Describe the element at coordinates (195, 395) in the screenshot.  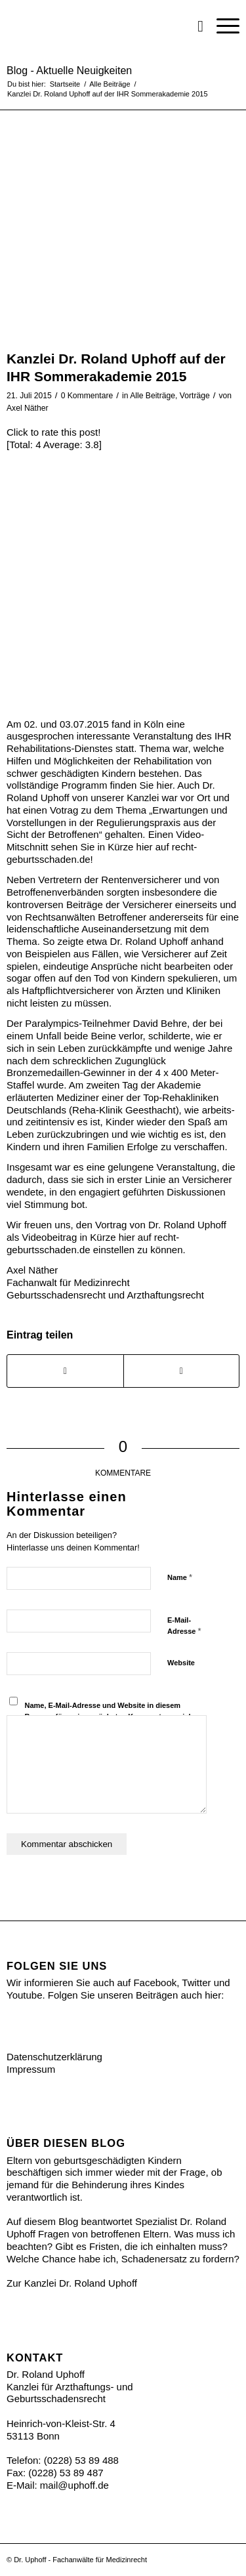
I see `Vorträge` at that location.